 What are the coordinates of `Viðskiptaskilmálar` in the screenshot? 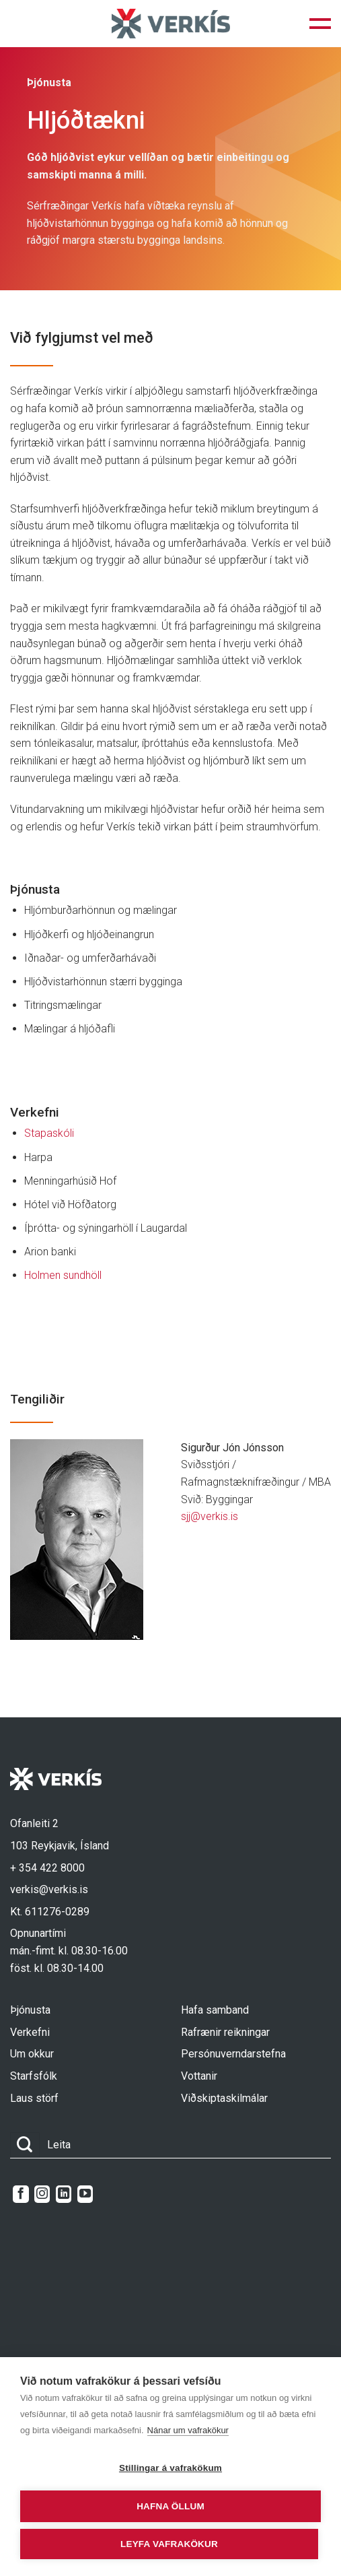 It's located at (224, 2098).